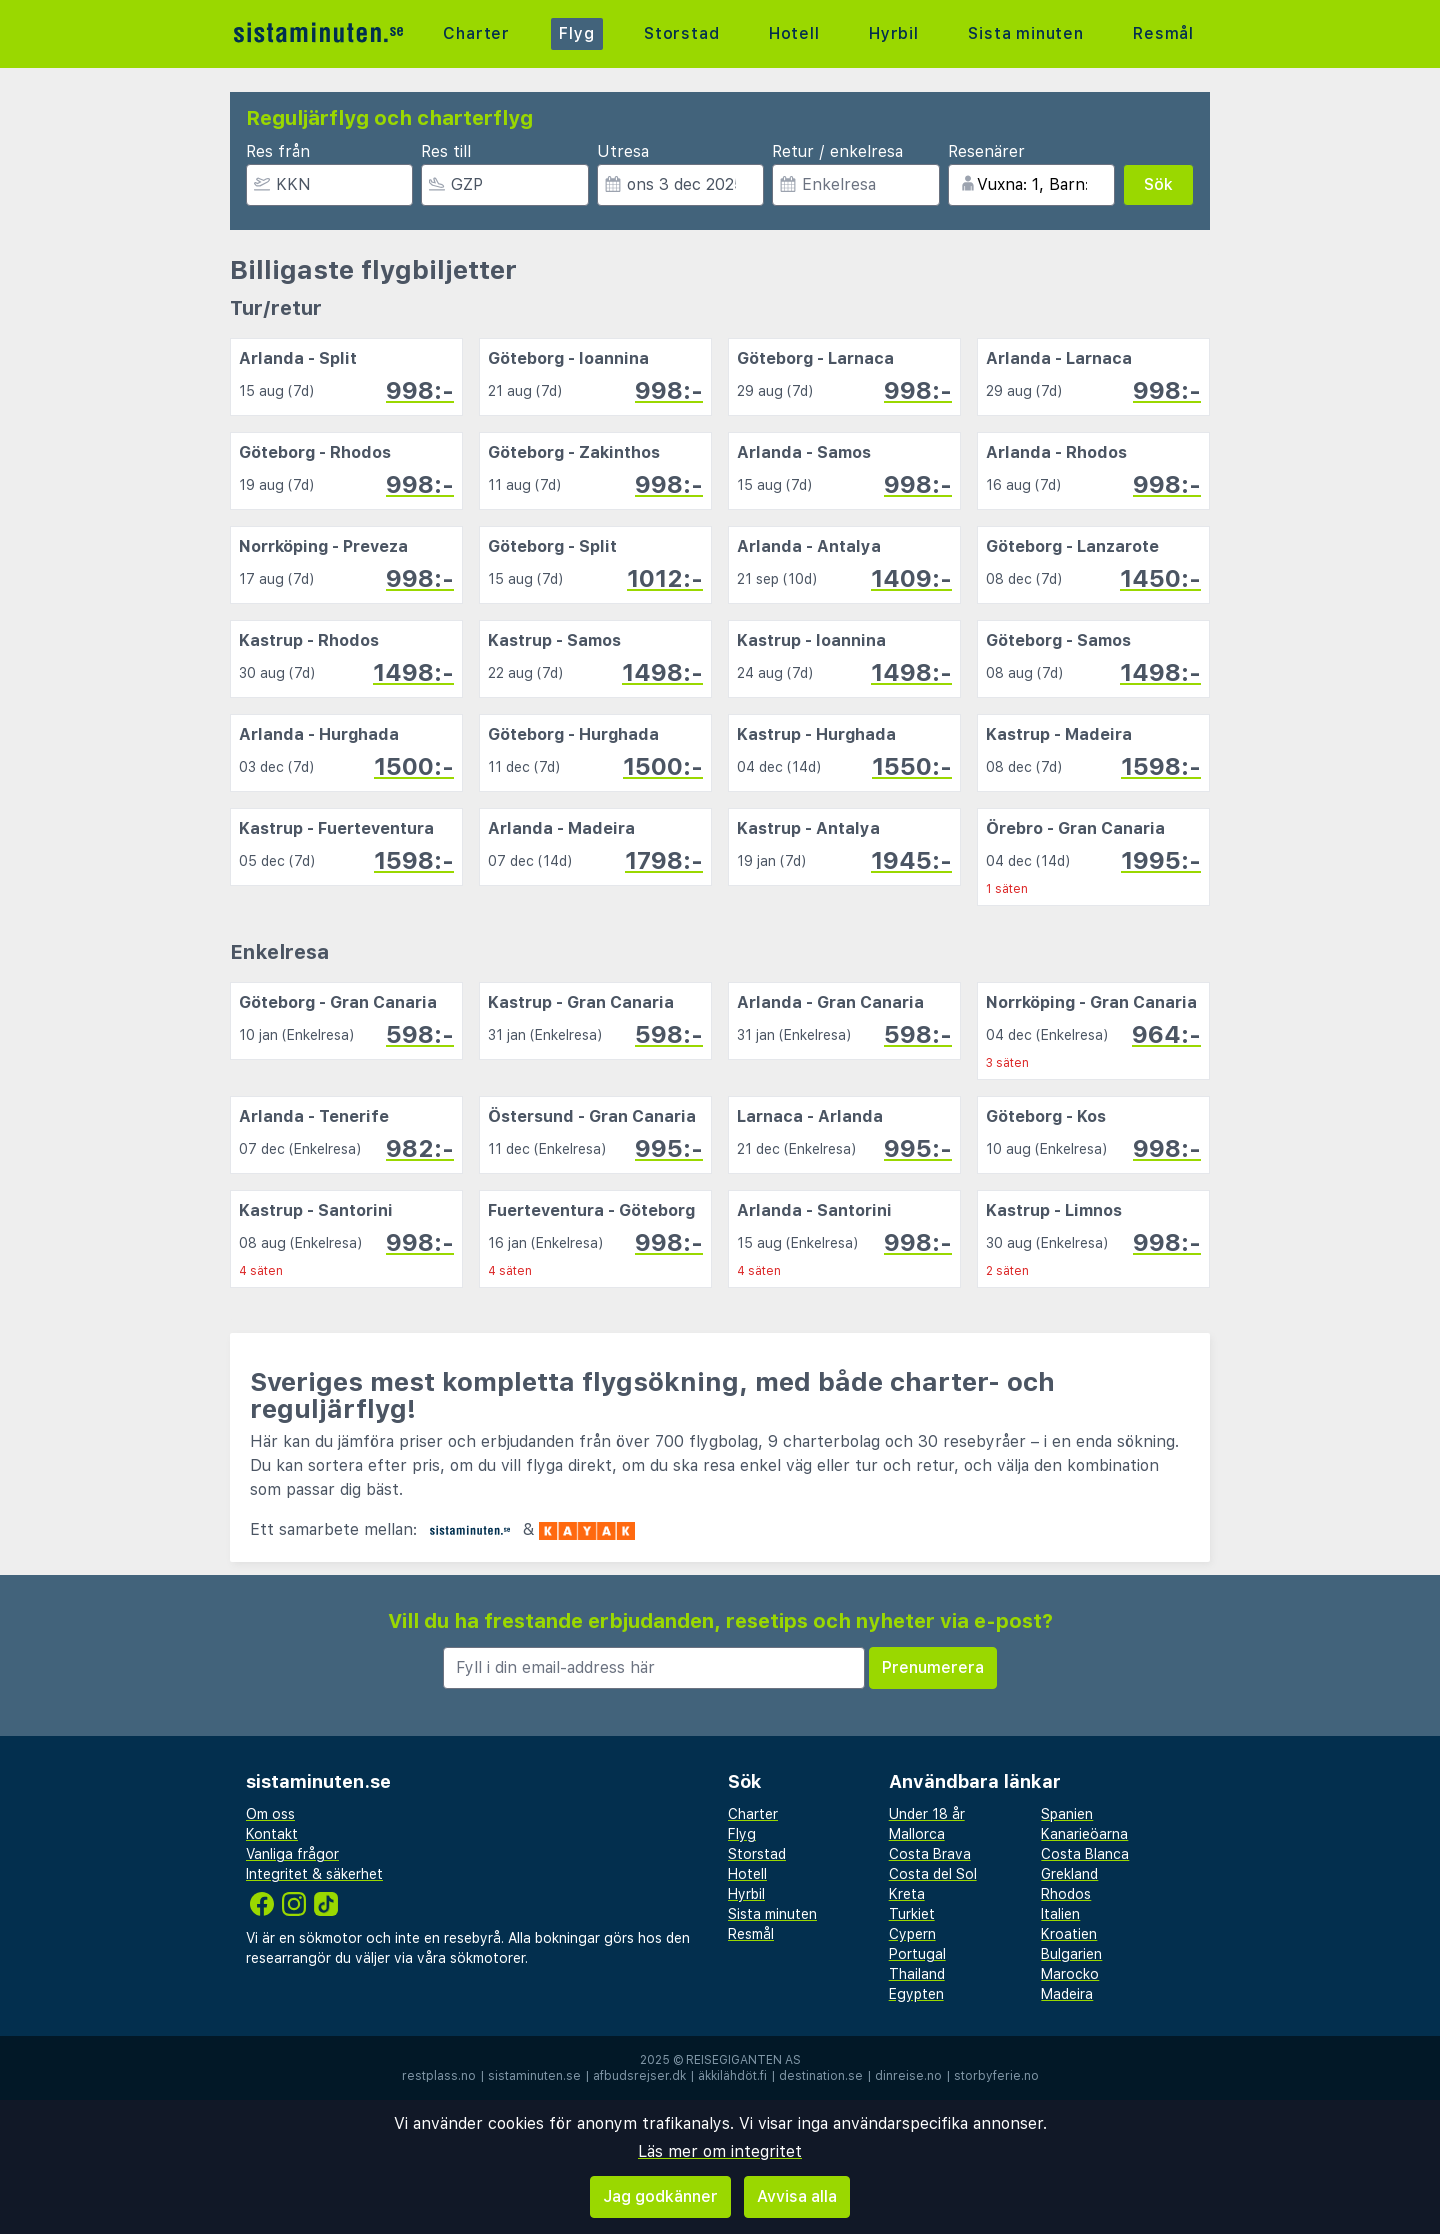  I want to click on Portugal, so click(917, 1954).